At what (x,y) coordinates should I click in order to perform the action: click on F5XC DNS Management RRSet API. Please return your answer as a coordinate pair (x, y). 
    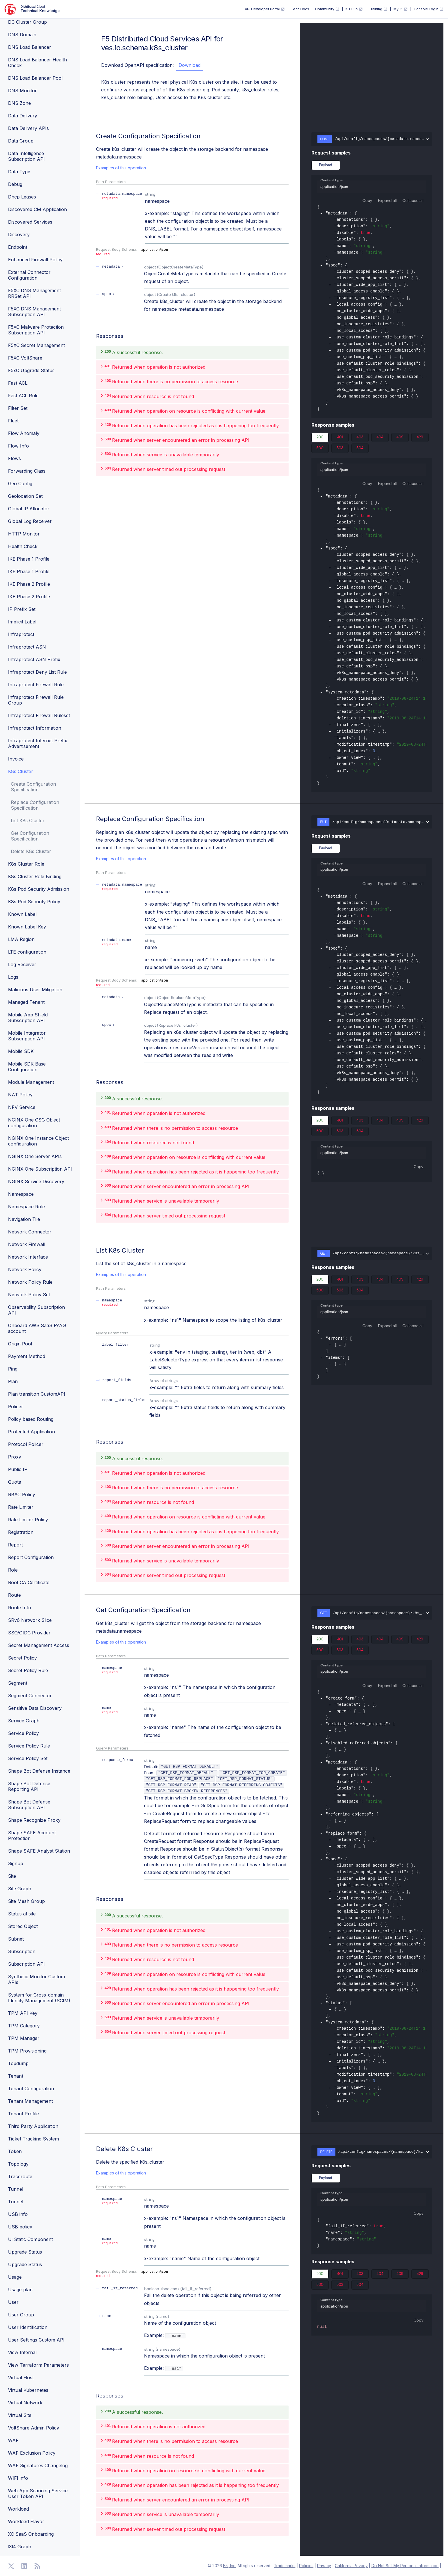
    Looking at the image, I should click on (34, 293).